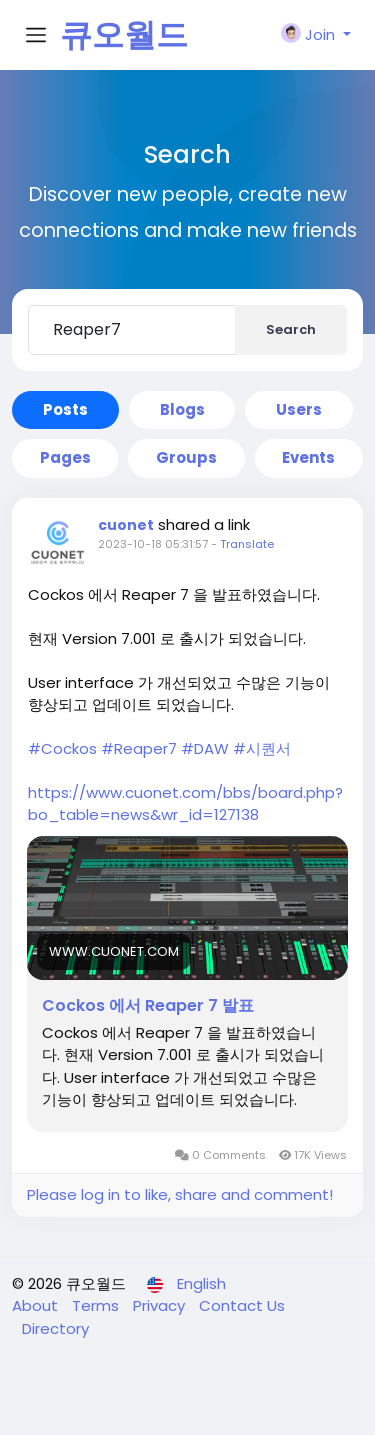 The height and width of the screenshot is (1435, 375). What do you see at coordinates (55, 1328) in the screenshot?
I see `Directory` at bounding box center [55, 1328].